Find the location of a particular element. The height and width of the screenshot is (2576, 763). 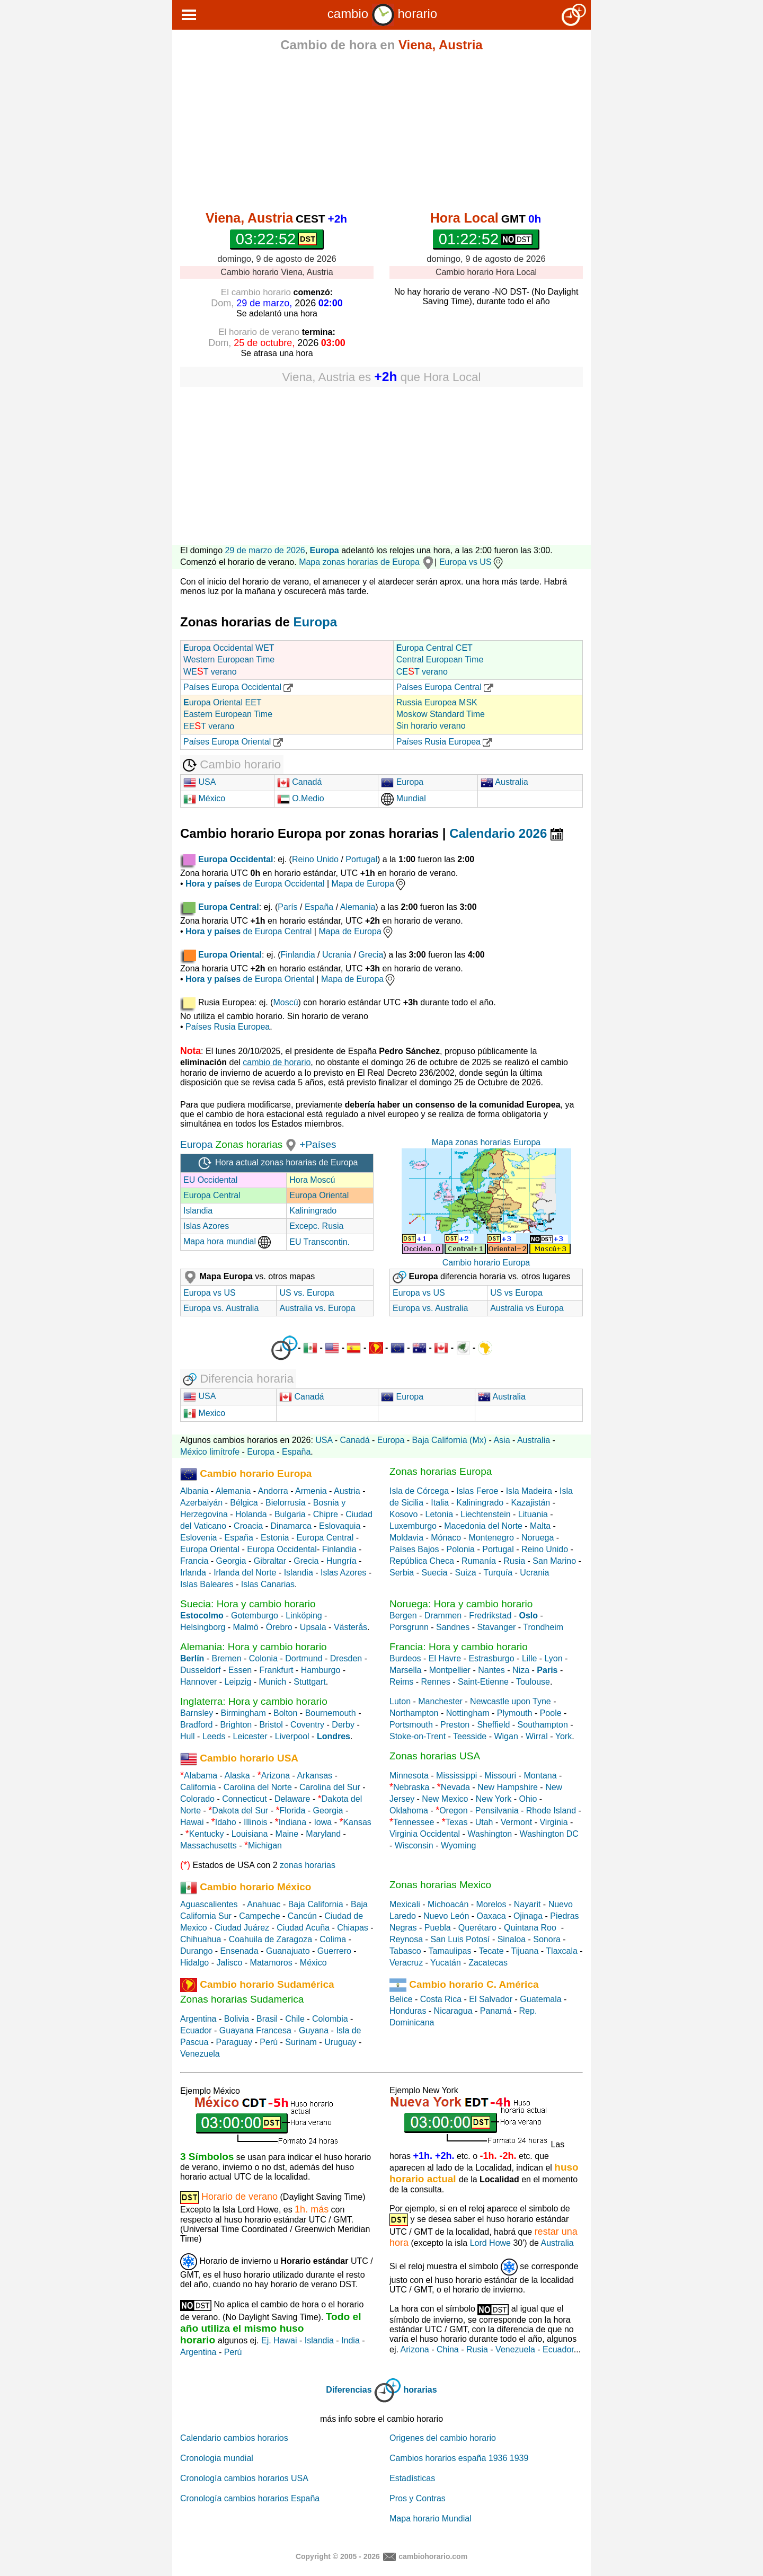

Reino Unido is located at coordinates (315, 859).